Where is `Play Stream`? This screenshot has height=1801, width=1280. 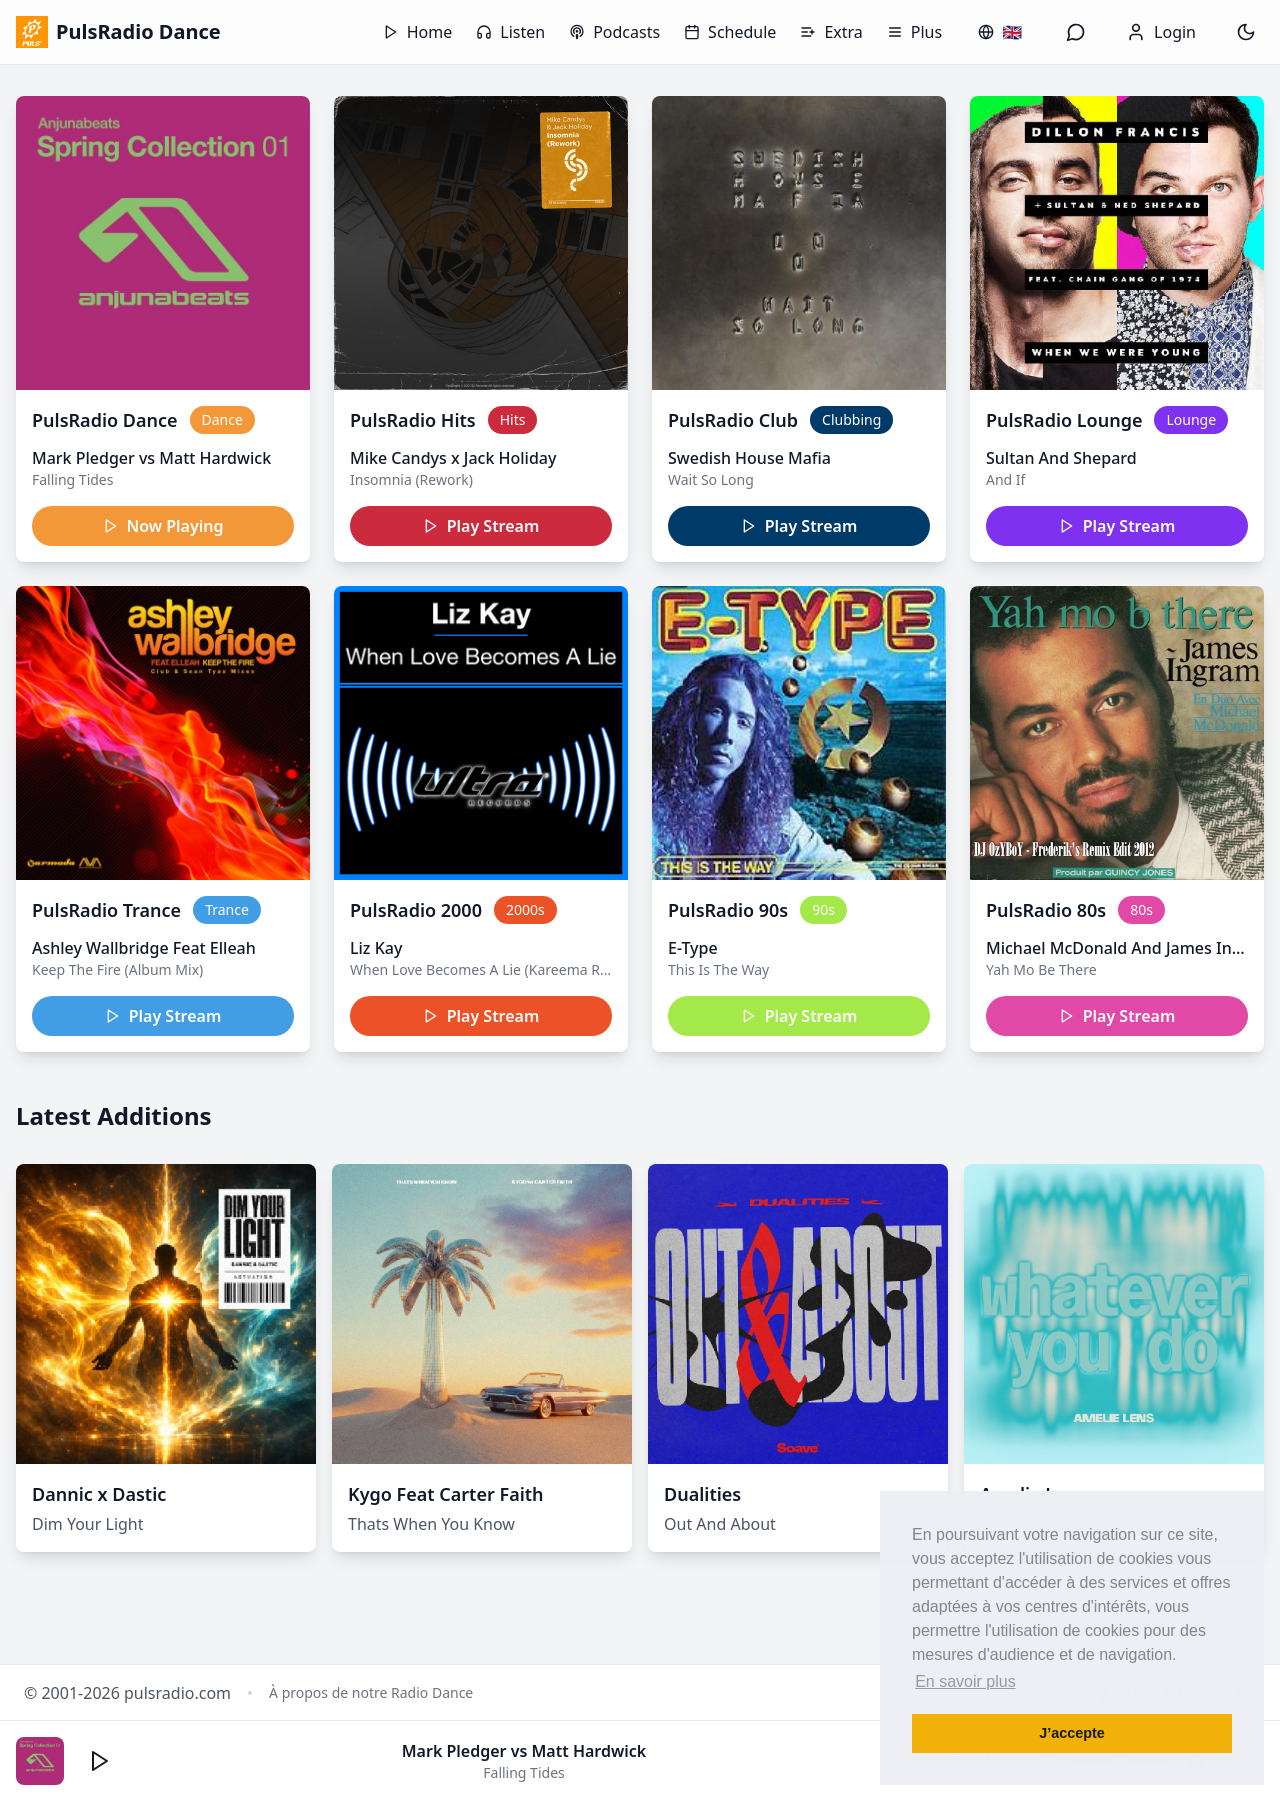
Play Stream is located at coordinates (481, 526).